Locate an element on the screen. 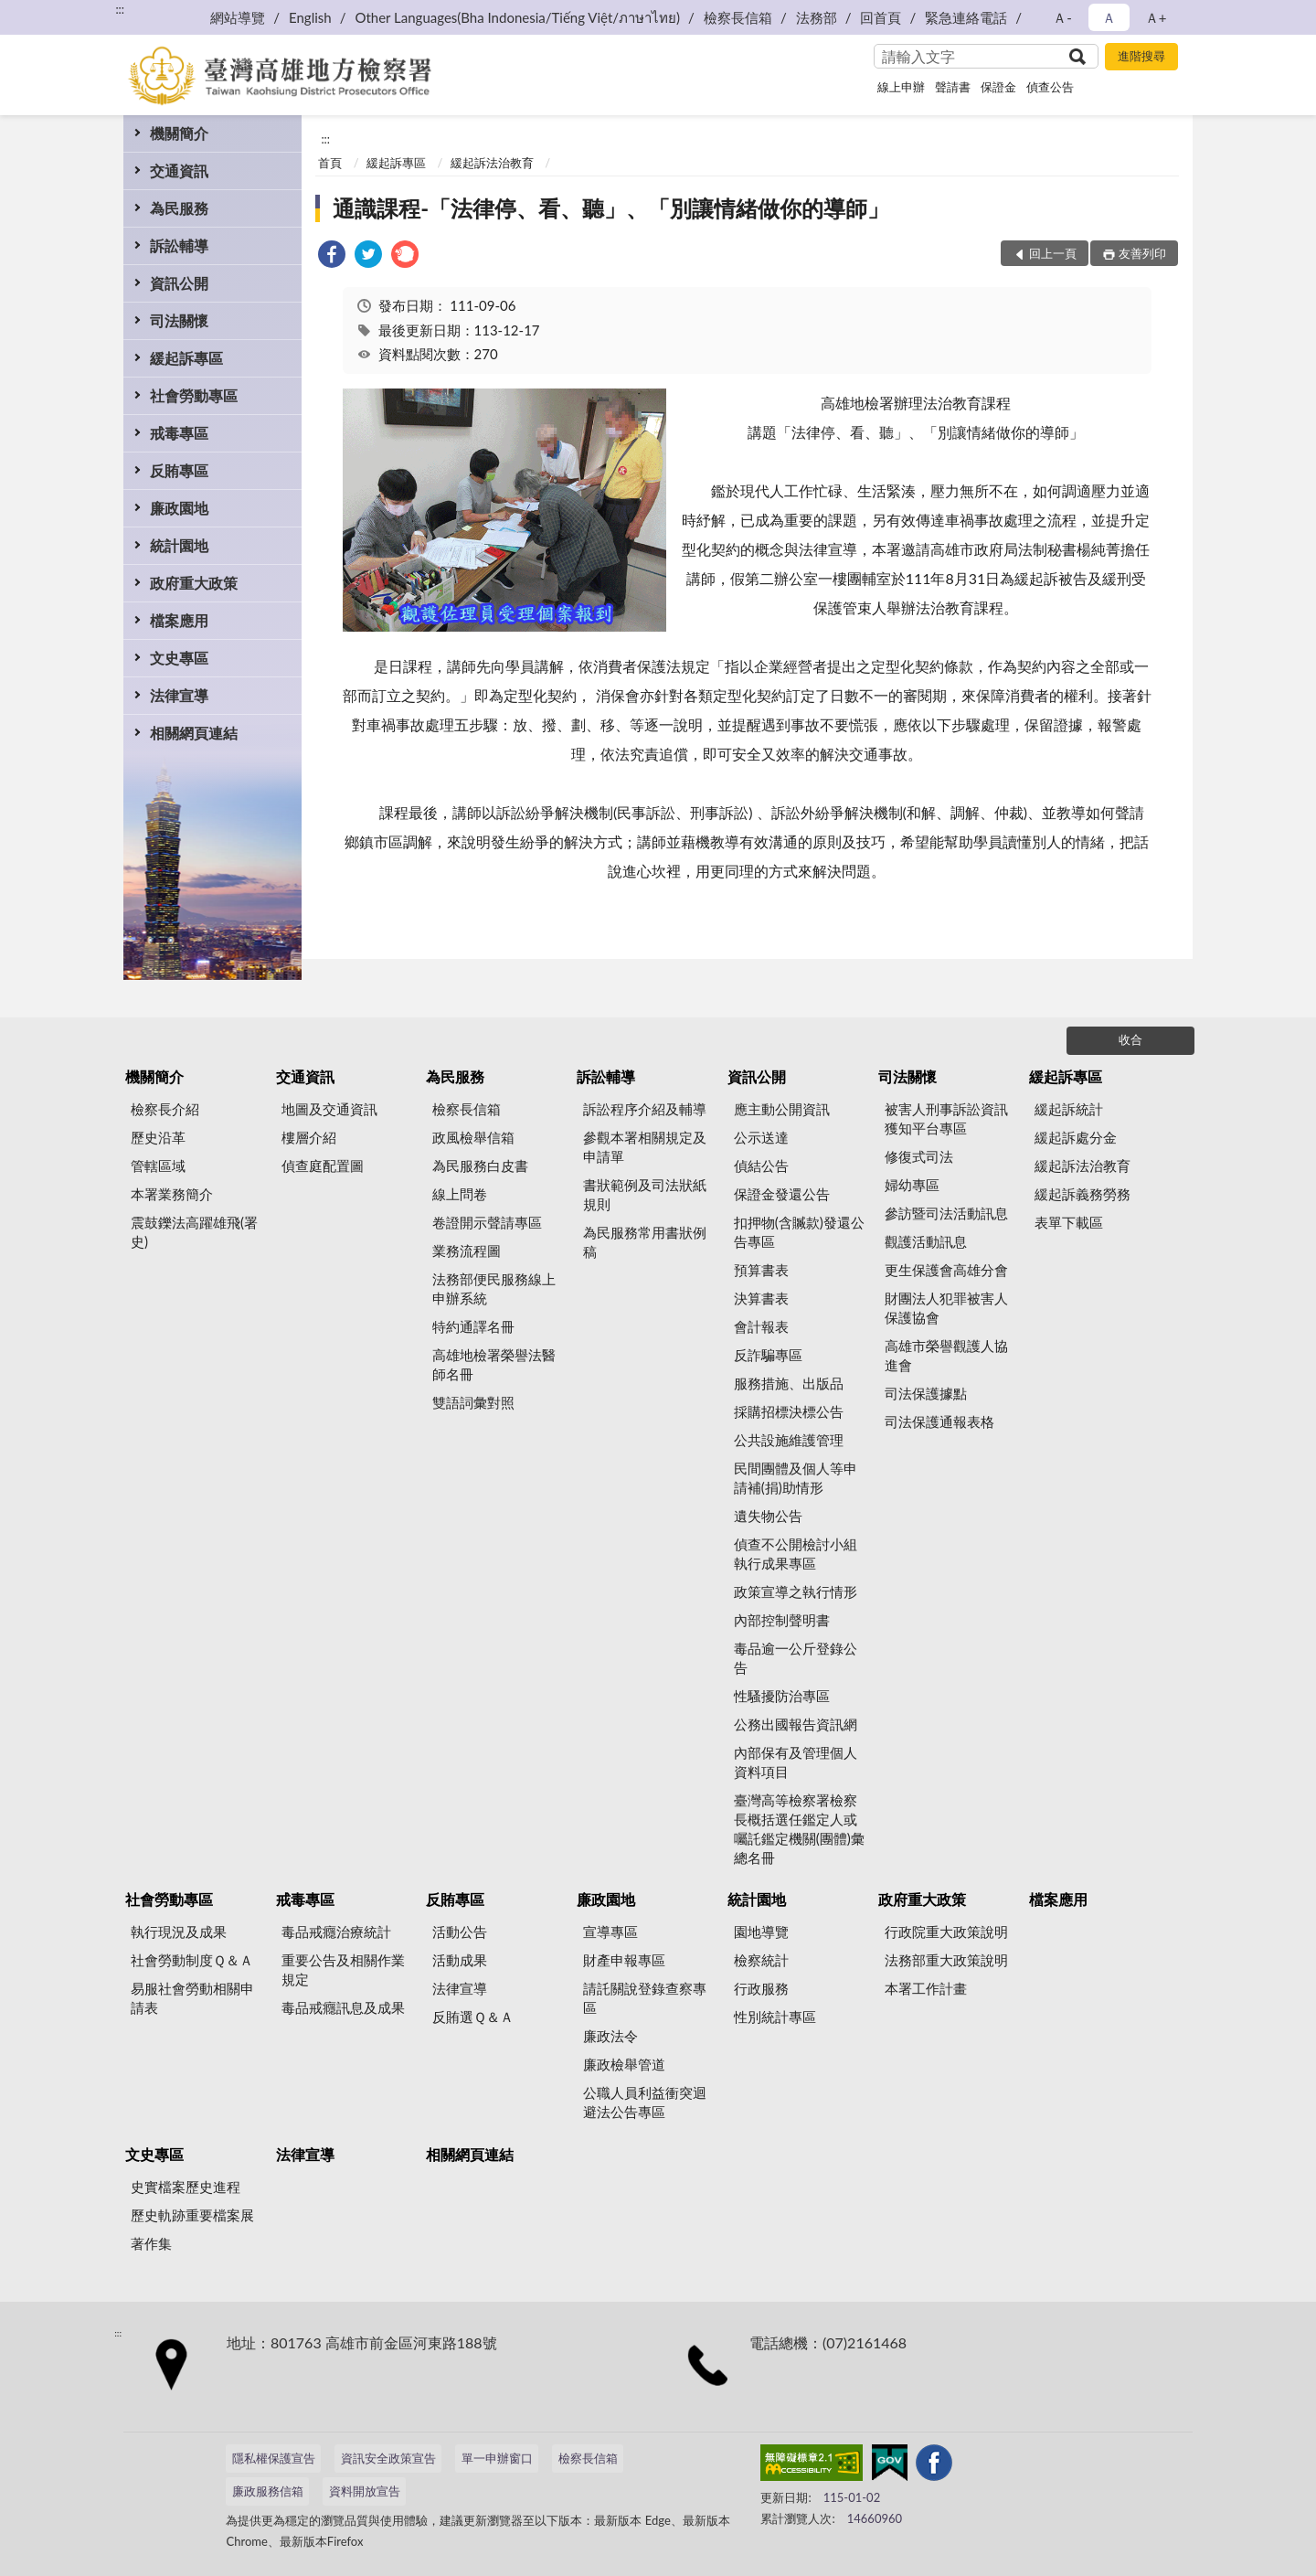 This screenshot has width=1316, height=2576. 社會勞動制度Ｑ＆Ａ is located at coordinates (192, 1960).